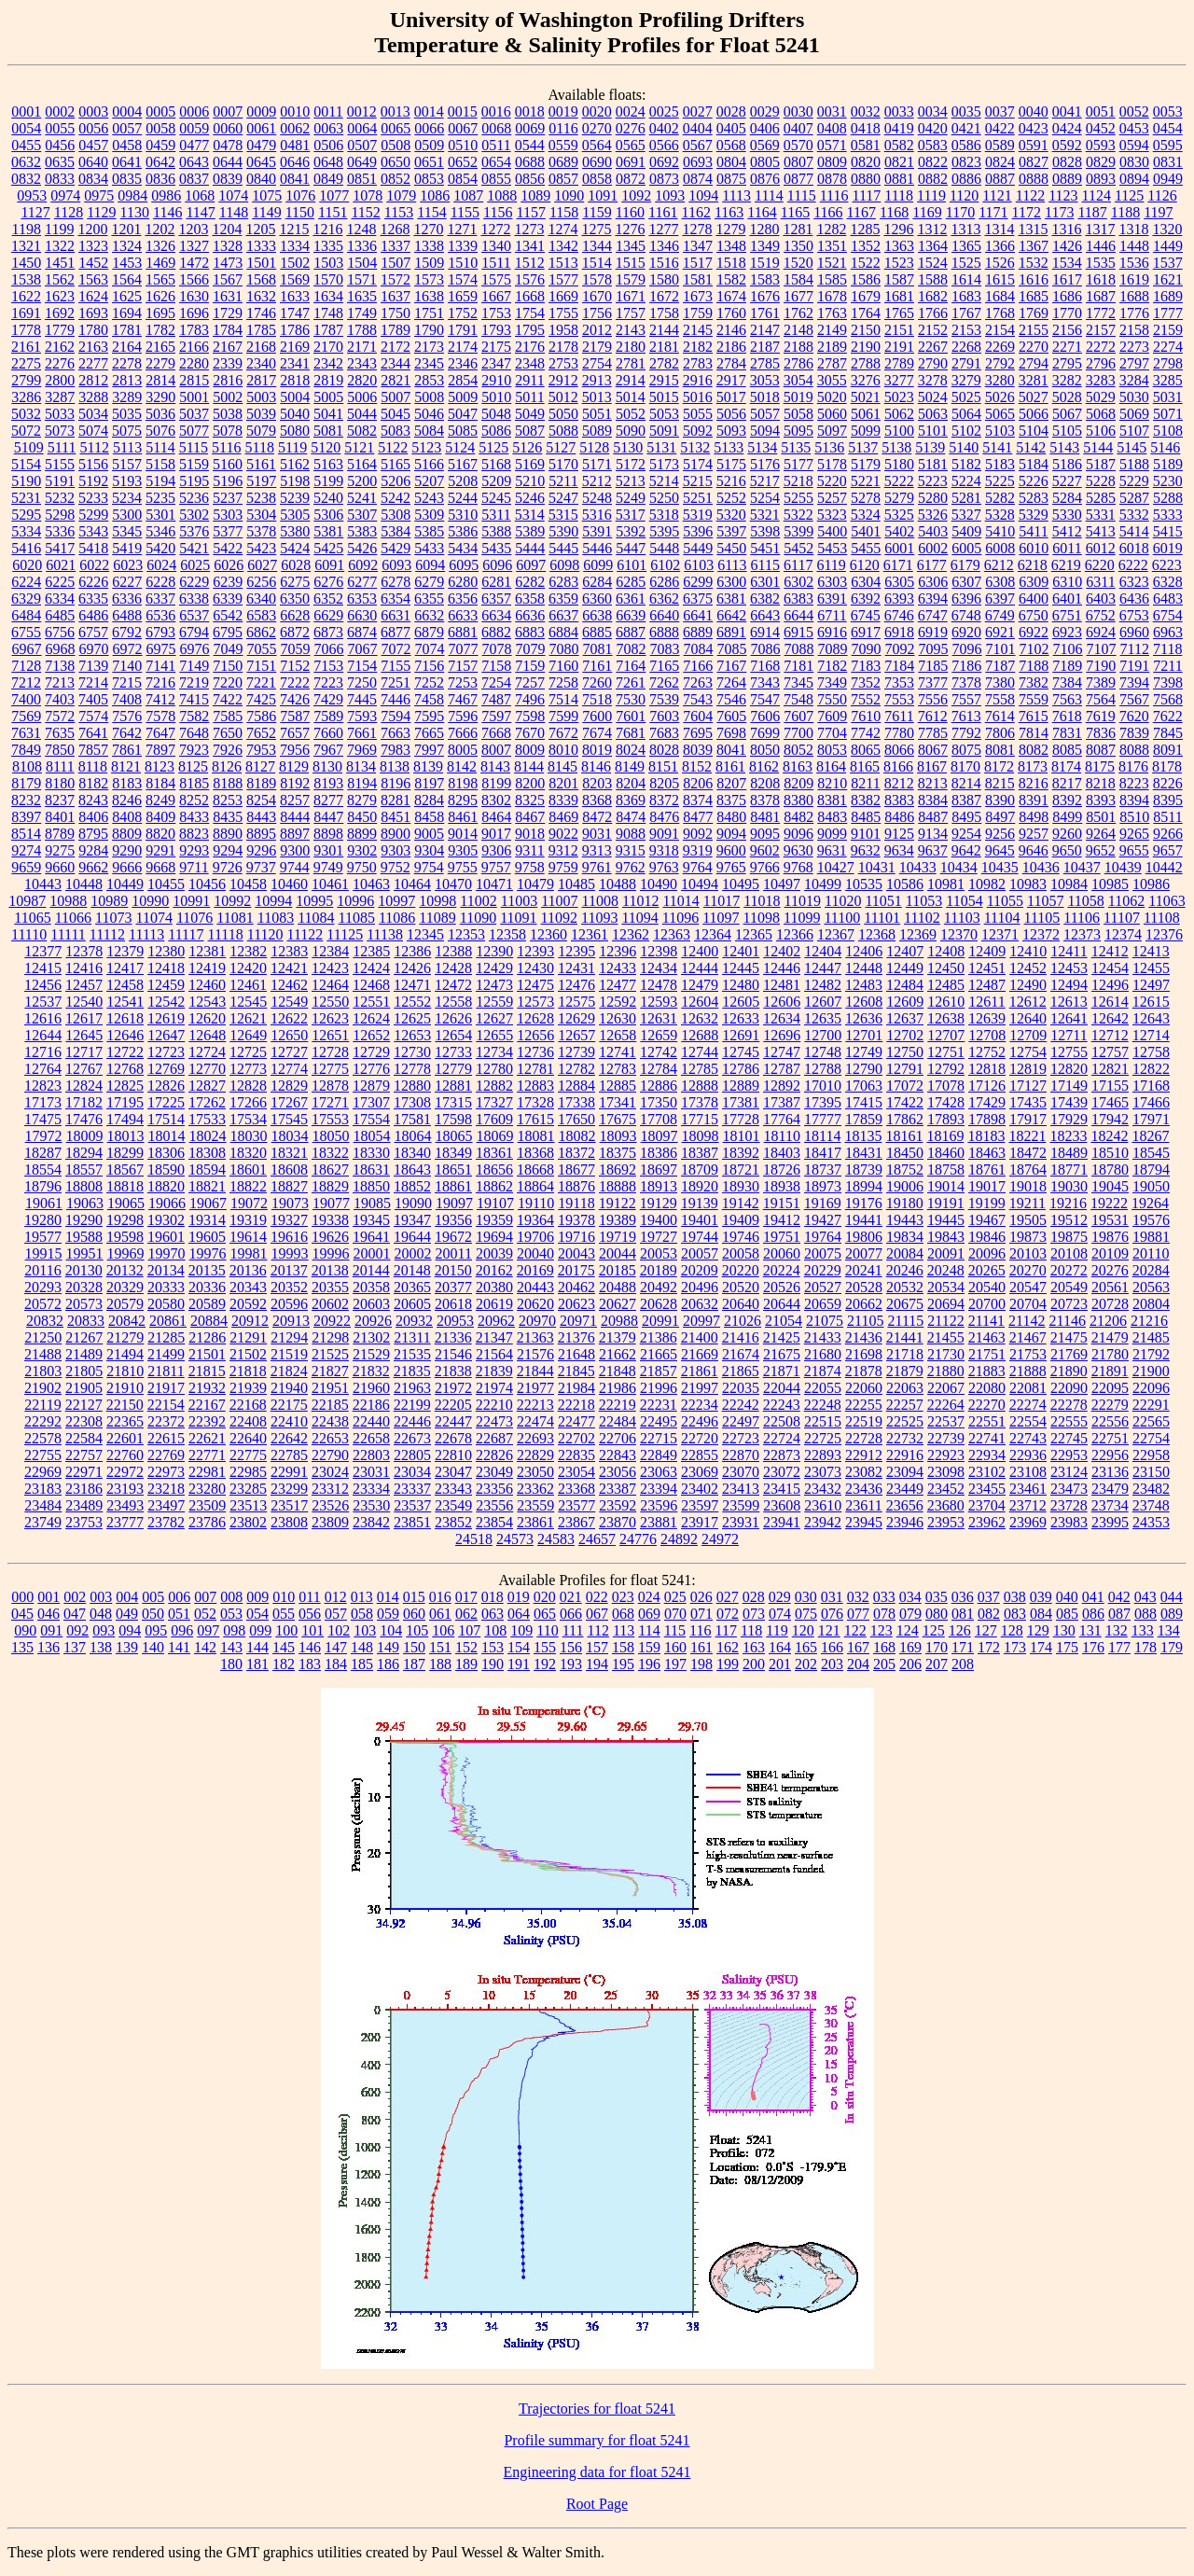  I want to click on 12782, so click(576, 1069).